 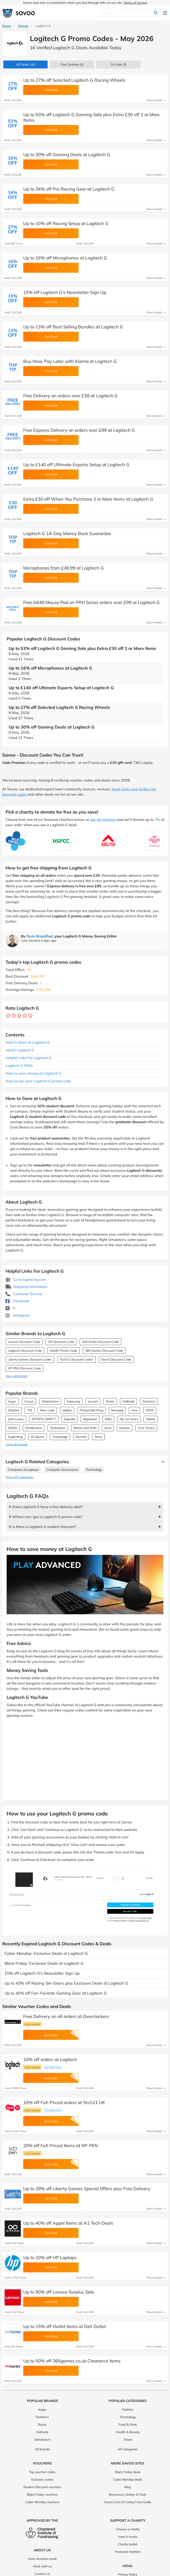 What do you see at coordinates (30, 1015) in the screenshot?
I see `[Rate brand: 5 stars]` at bounding box center [30, 1015].